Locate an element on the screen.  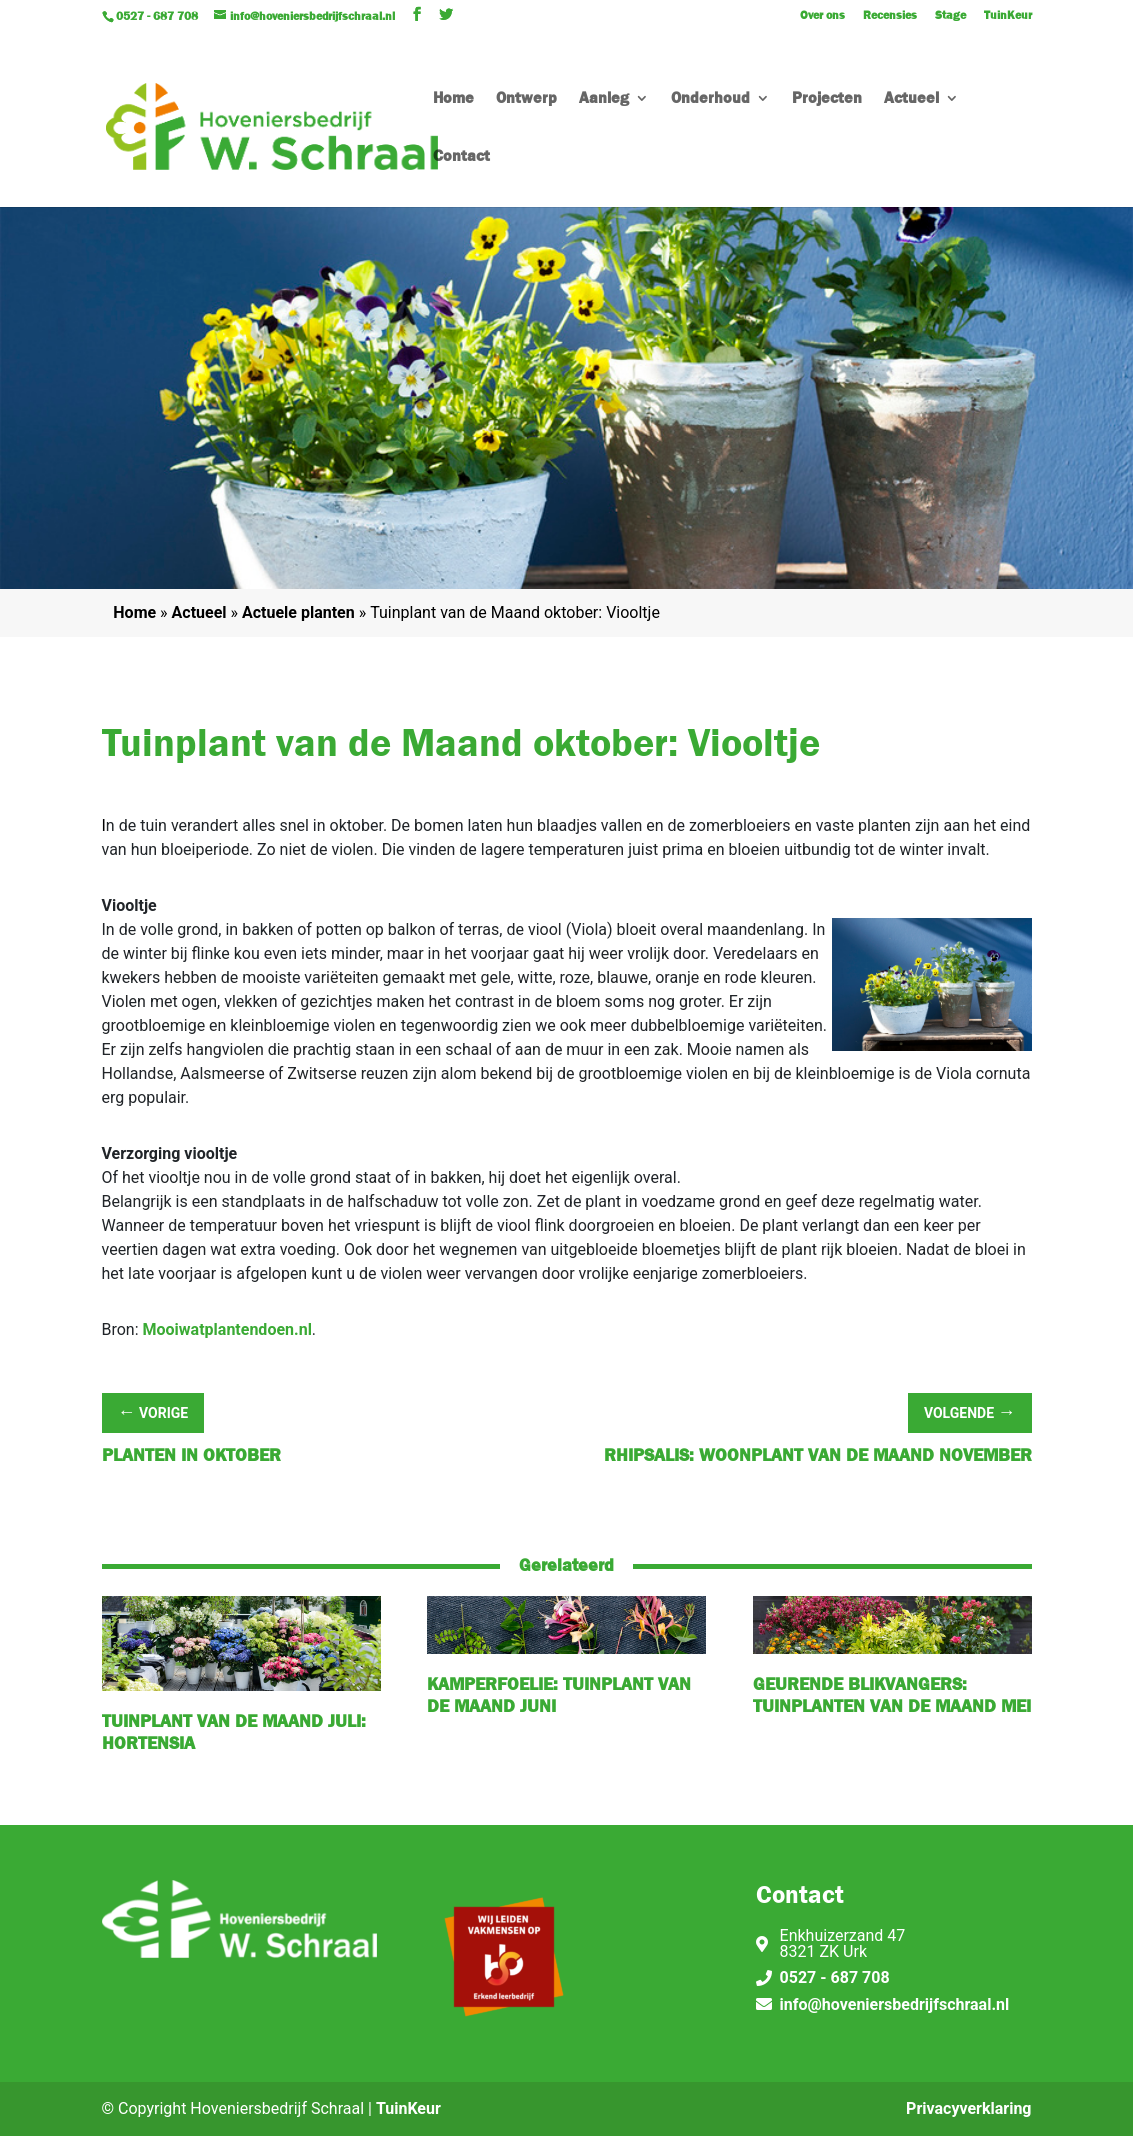
Recensies is located at coordinates (890, 16).